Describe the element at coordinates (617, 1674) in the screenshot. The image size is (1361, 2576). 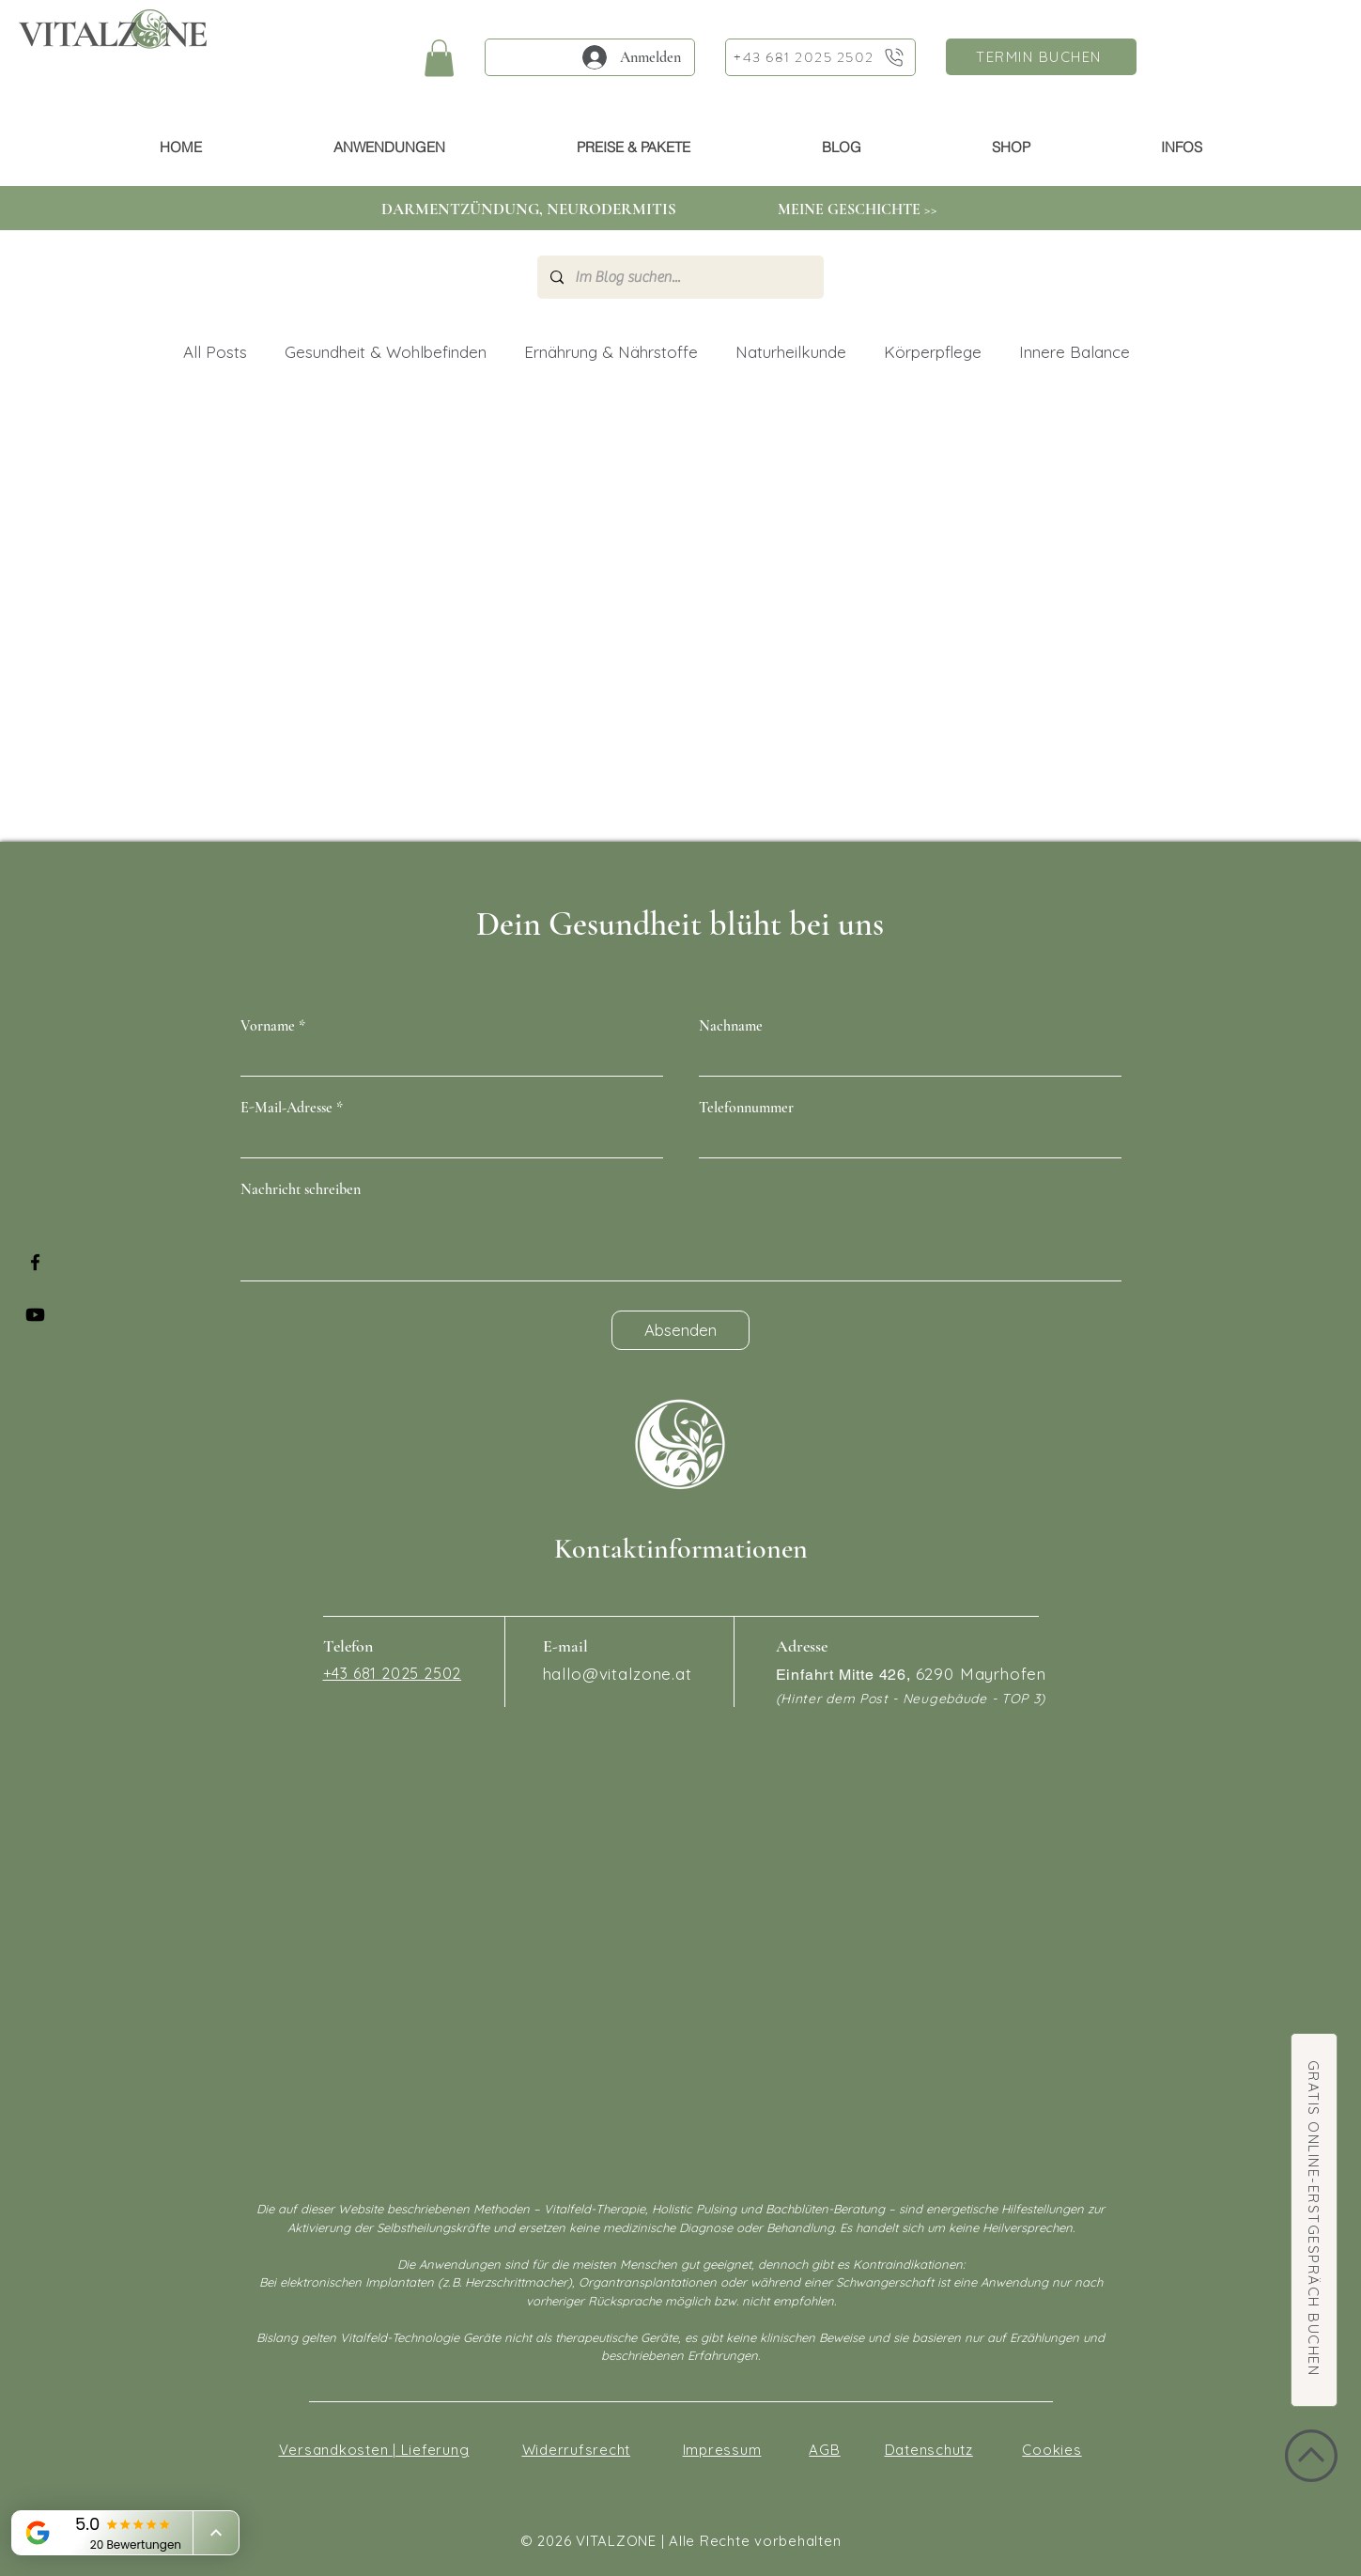
I see `hallo@vitalzone.at` at that location.